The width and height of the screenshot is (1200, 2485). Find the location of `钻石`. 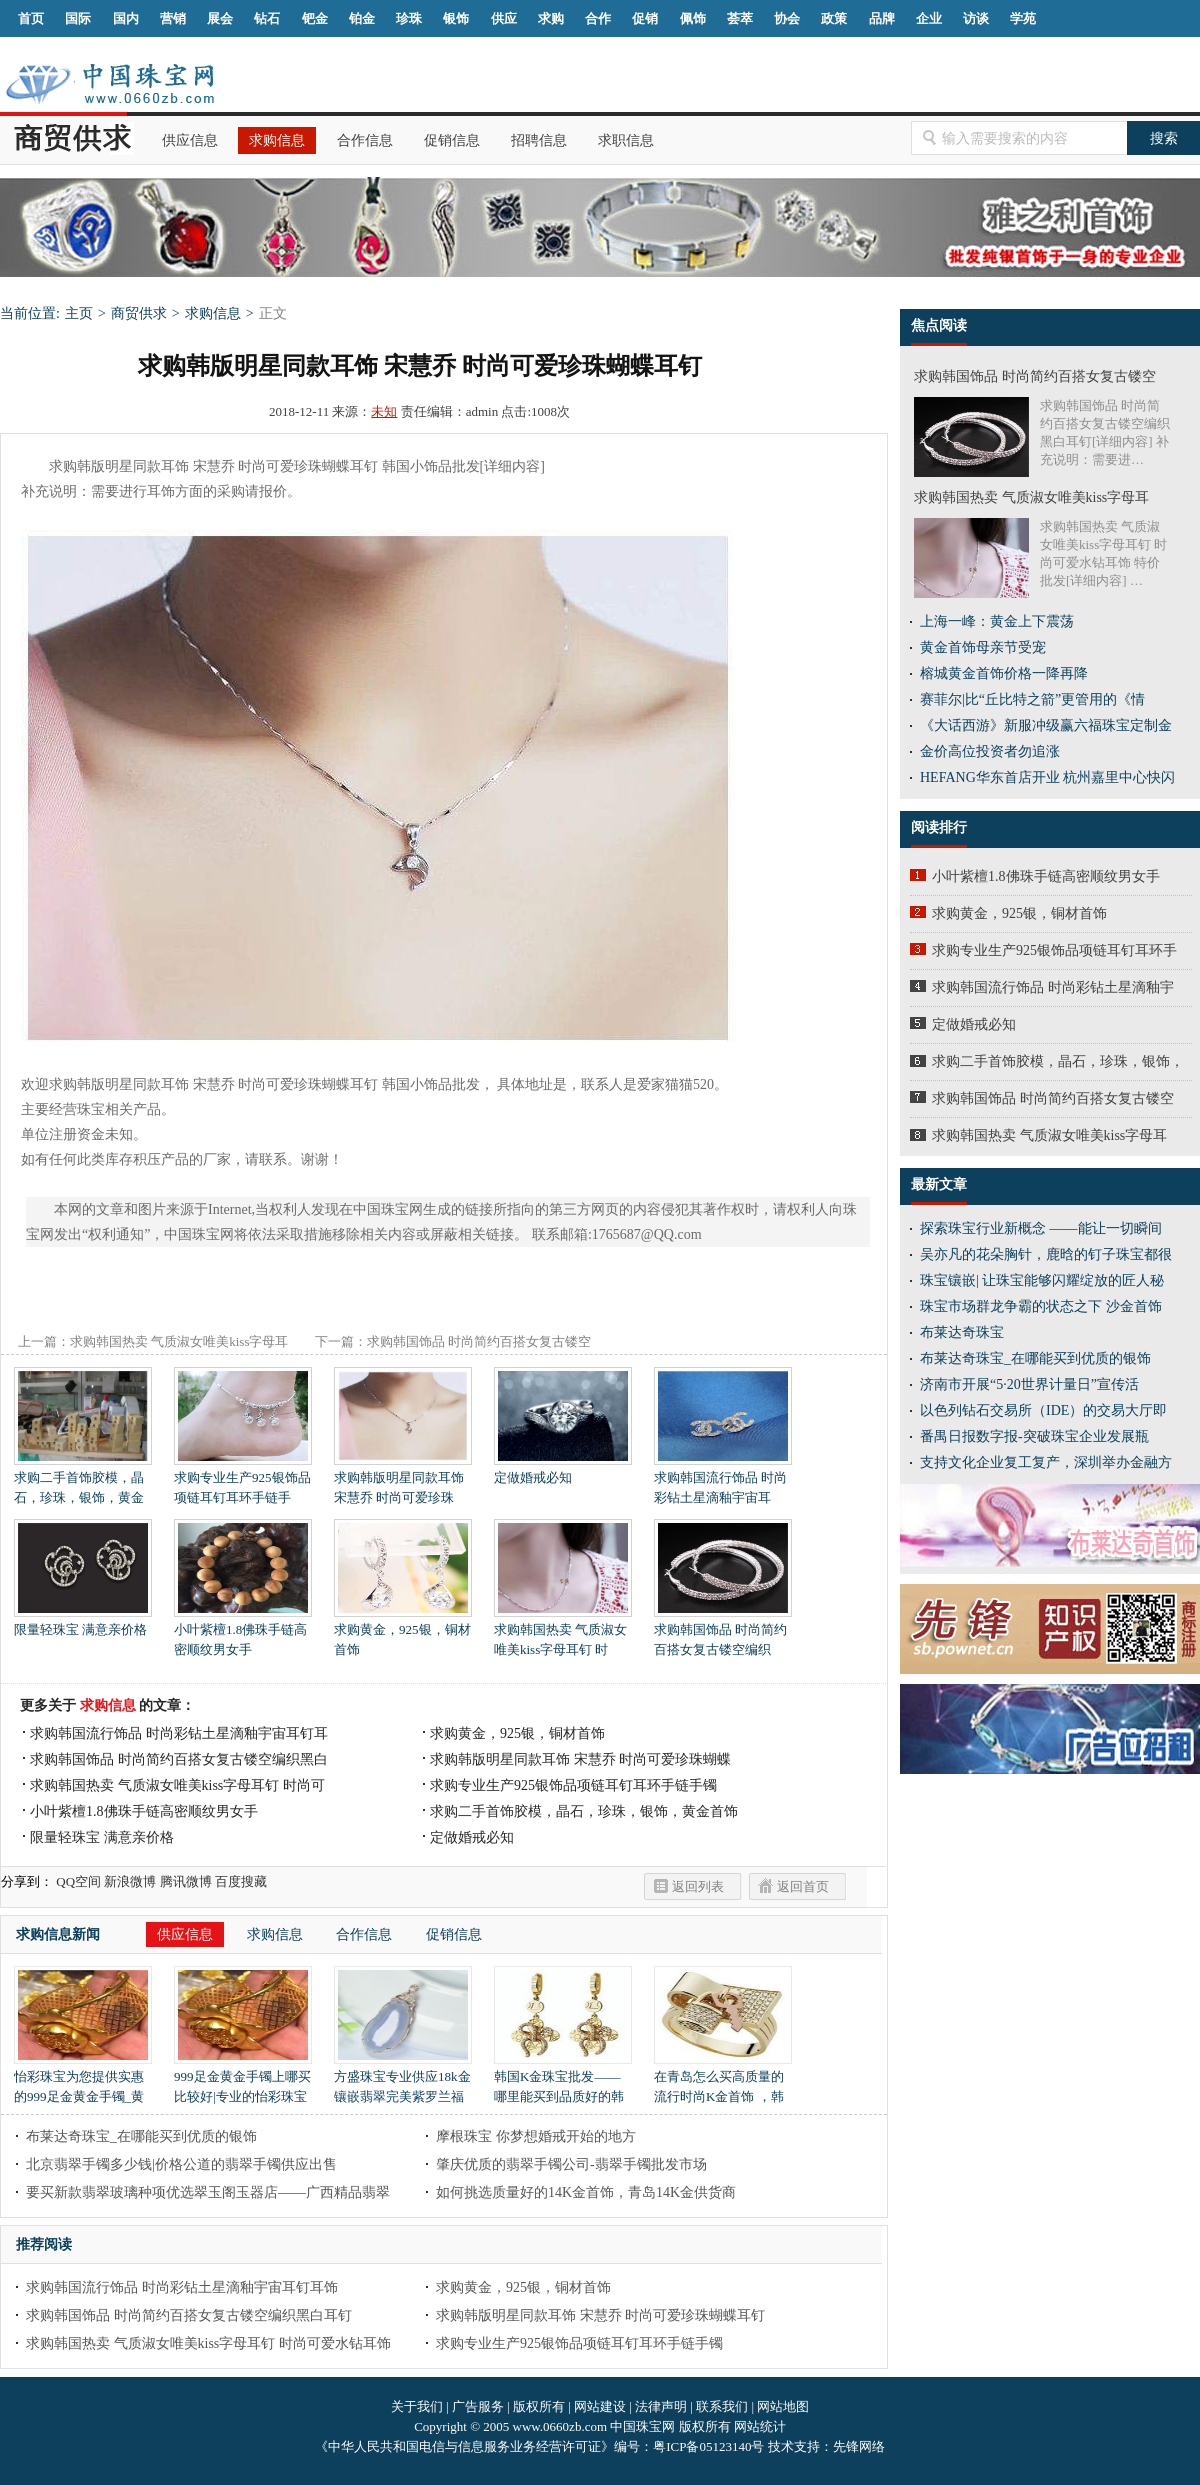

钻石 is located at coordinates (267, 18).